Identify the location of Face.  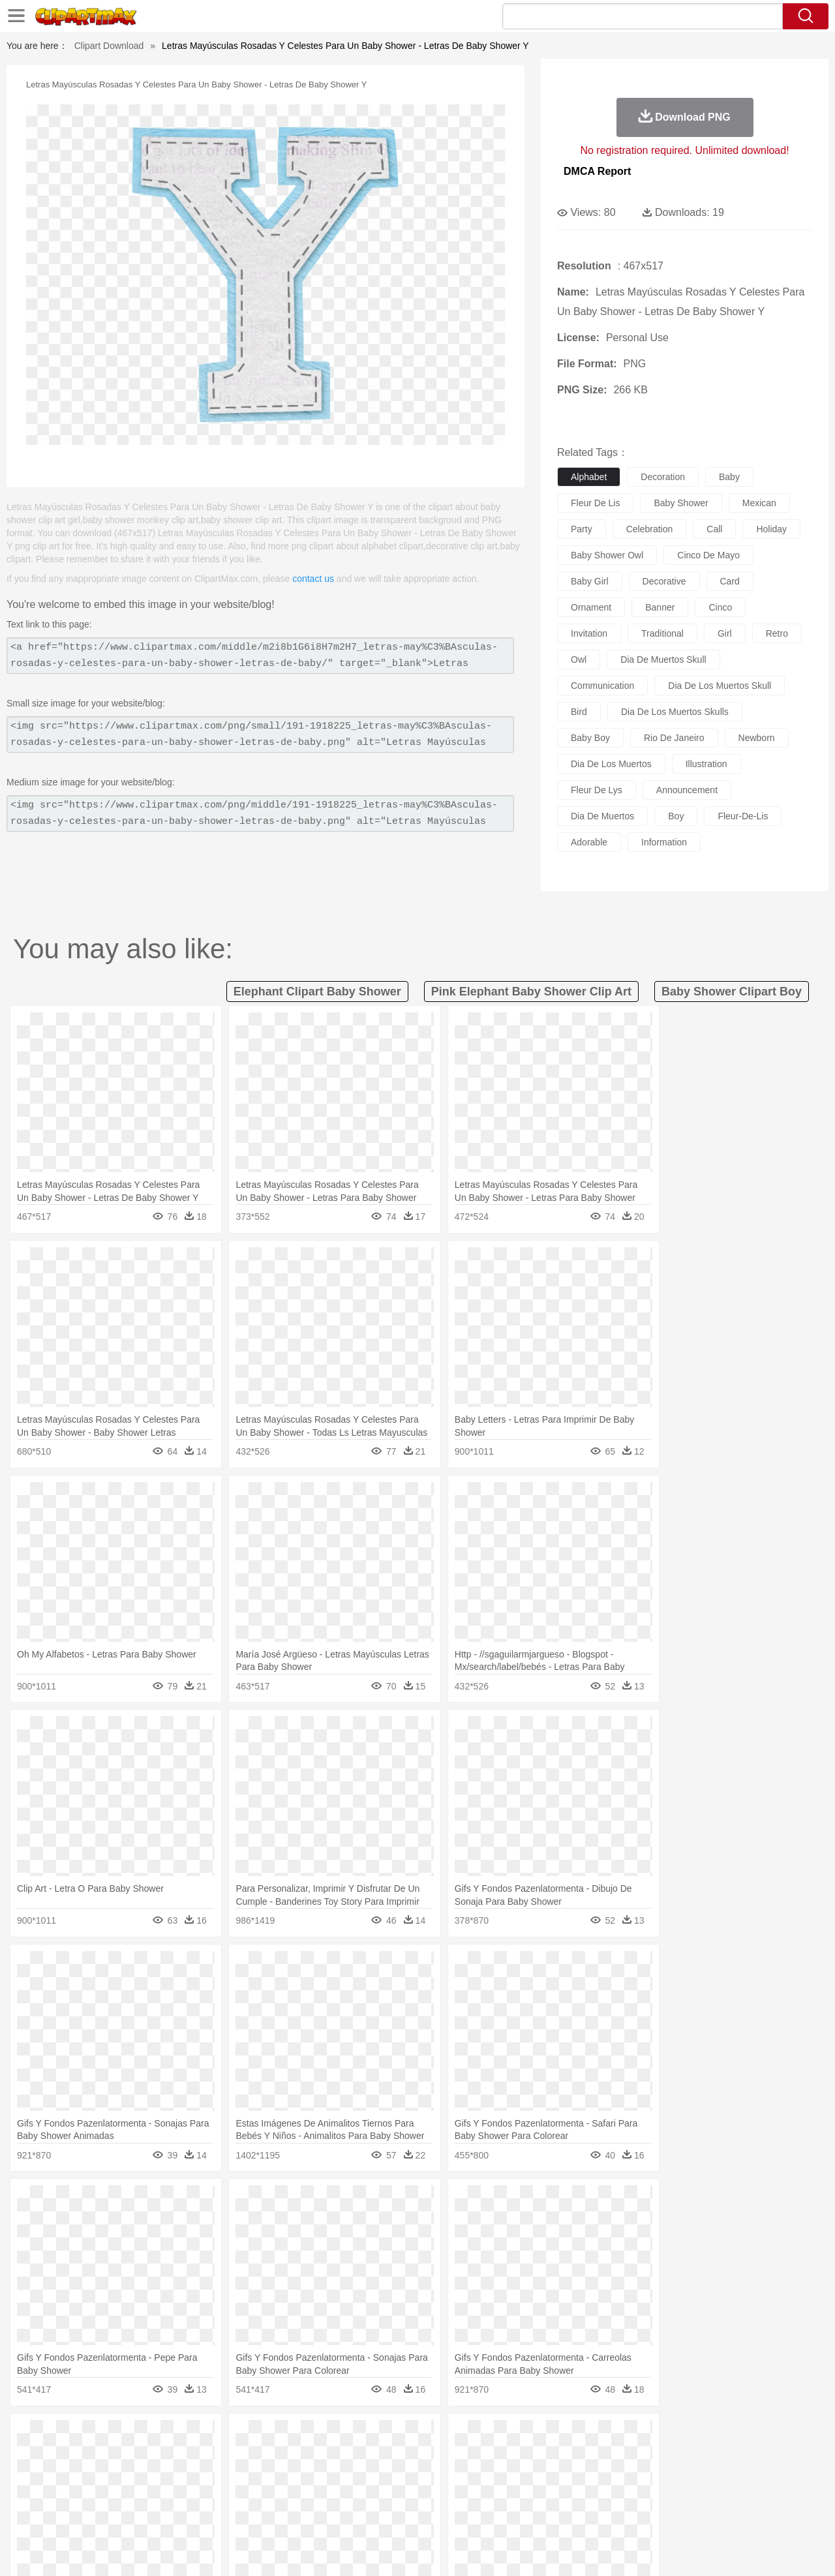
(563, 2475).